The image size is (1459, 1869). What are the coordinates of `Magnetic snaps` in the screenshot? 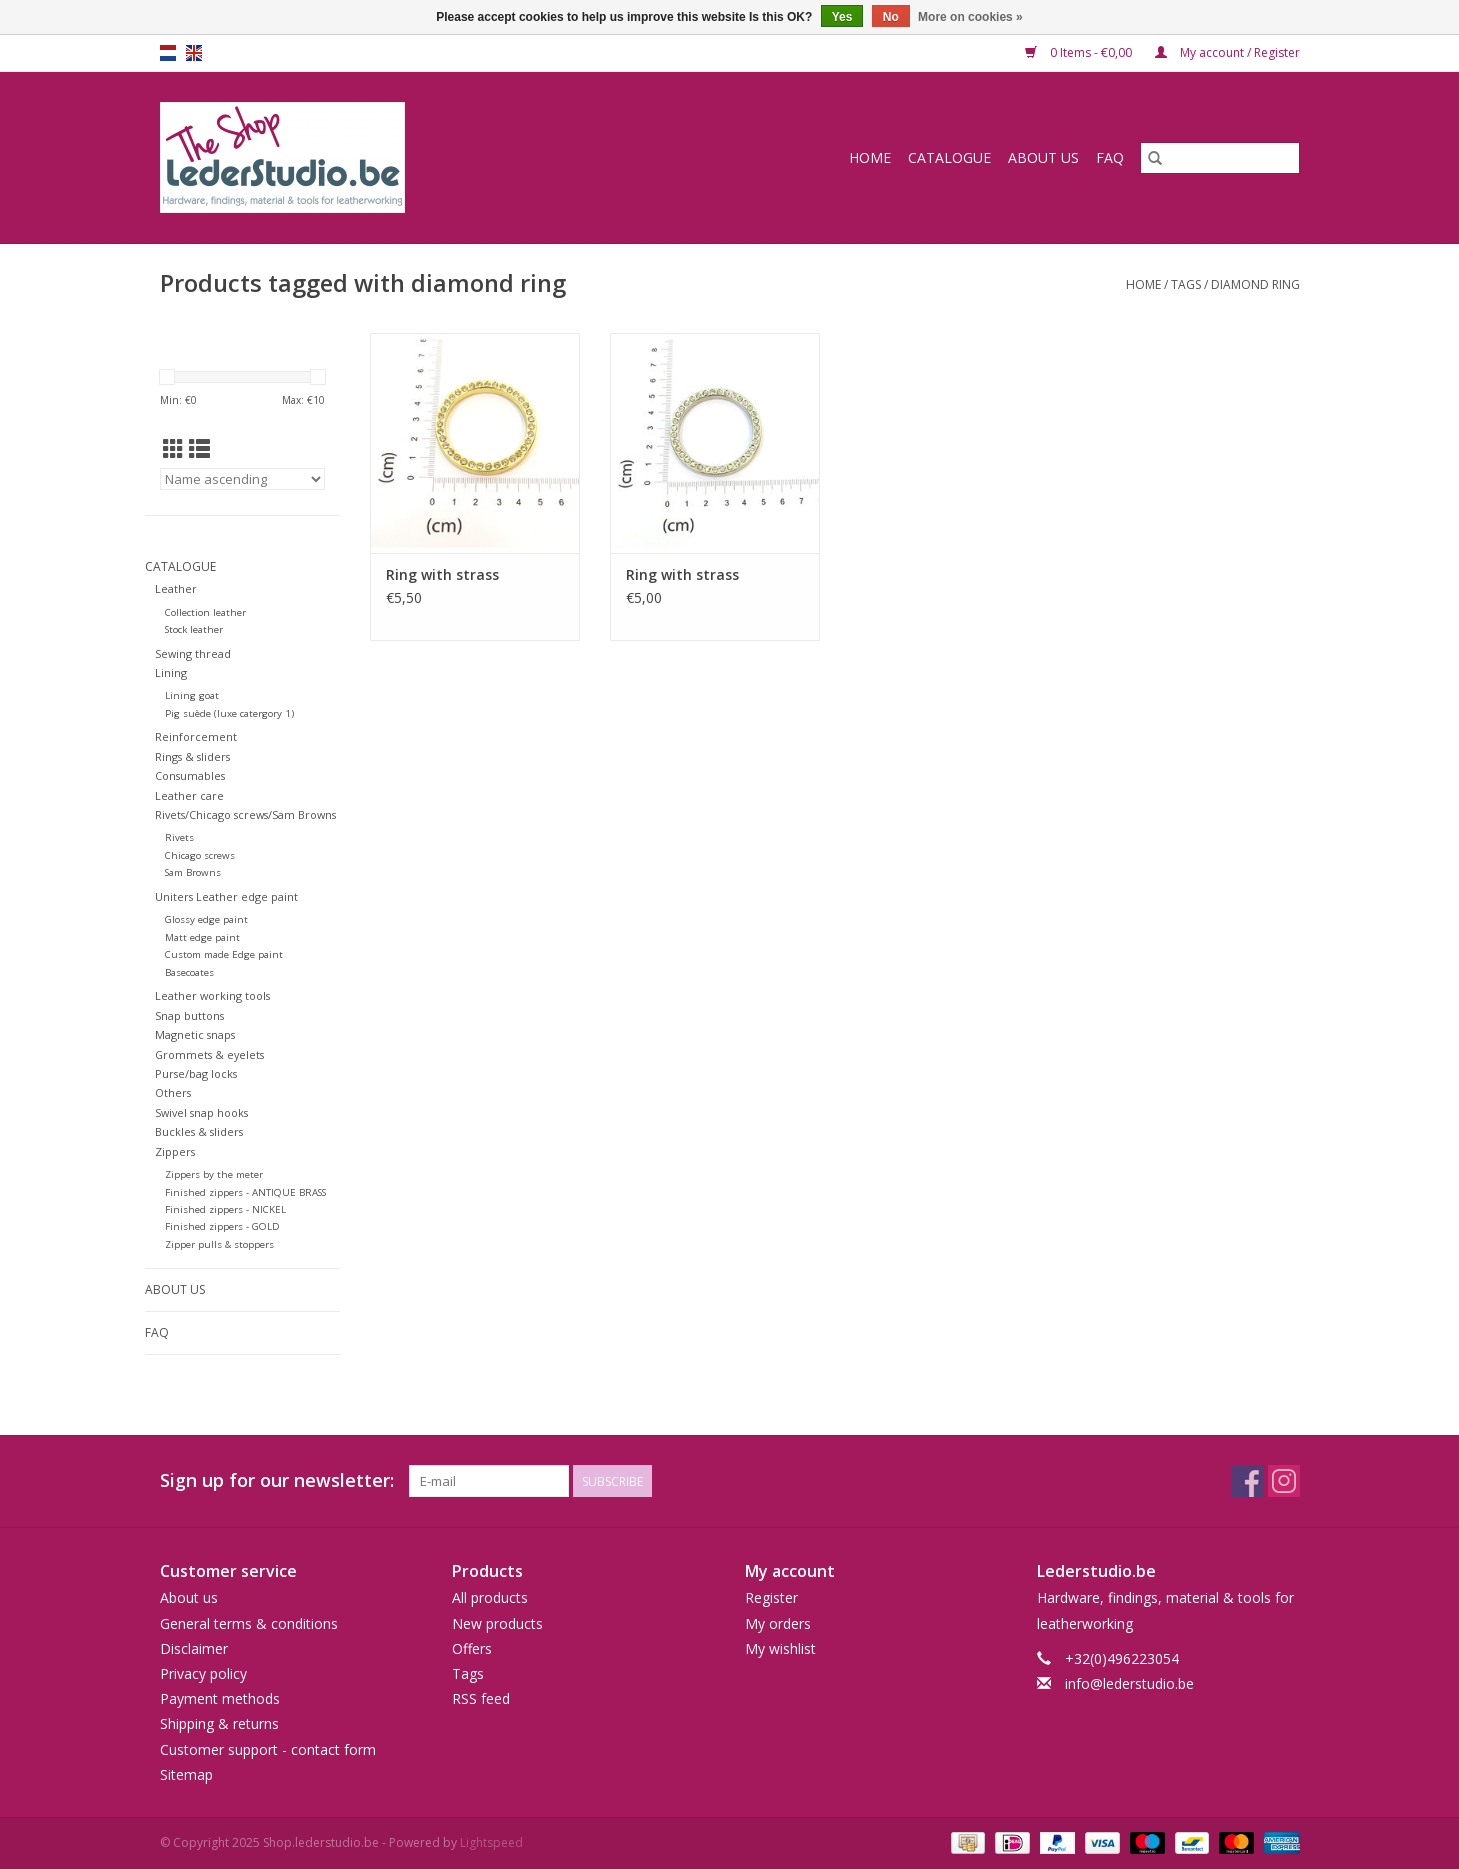 It's located at (195, 1034).